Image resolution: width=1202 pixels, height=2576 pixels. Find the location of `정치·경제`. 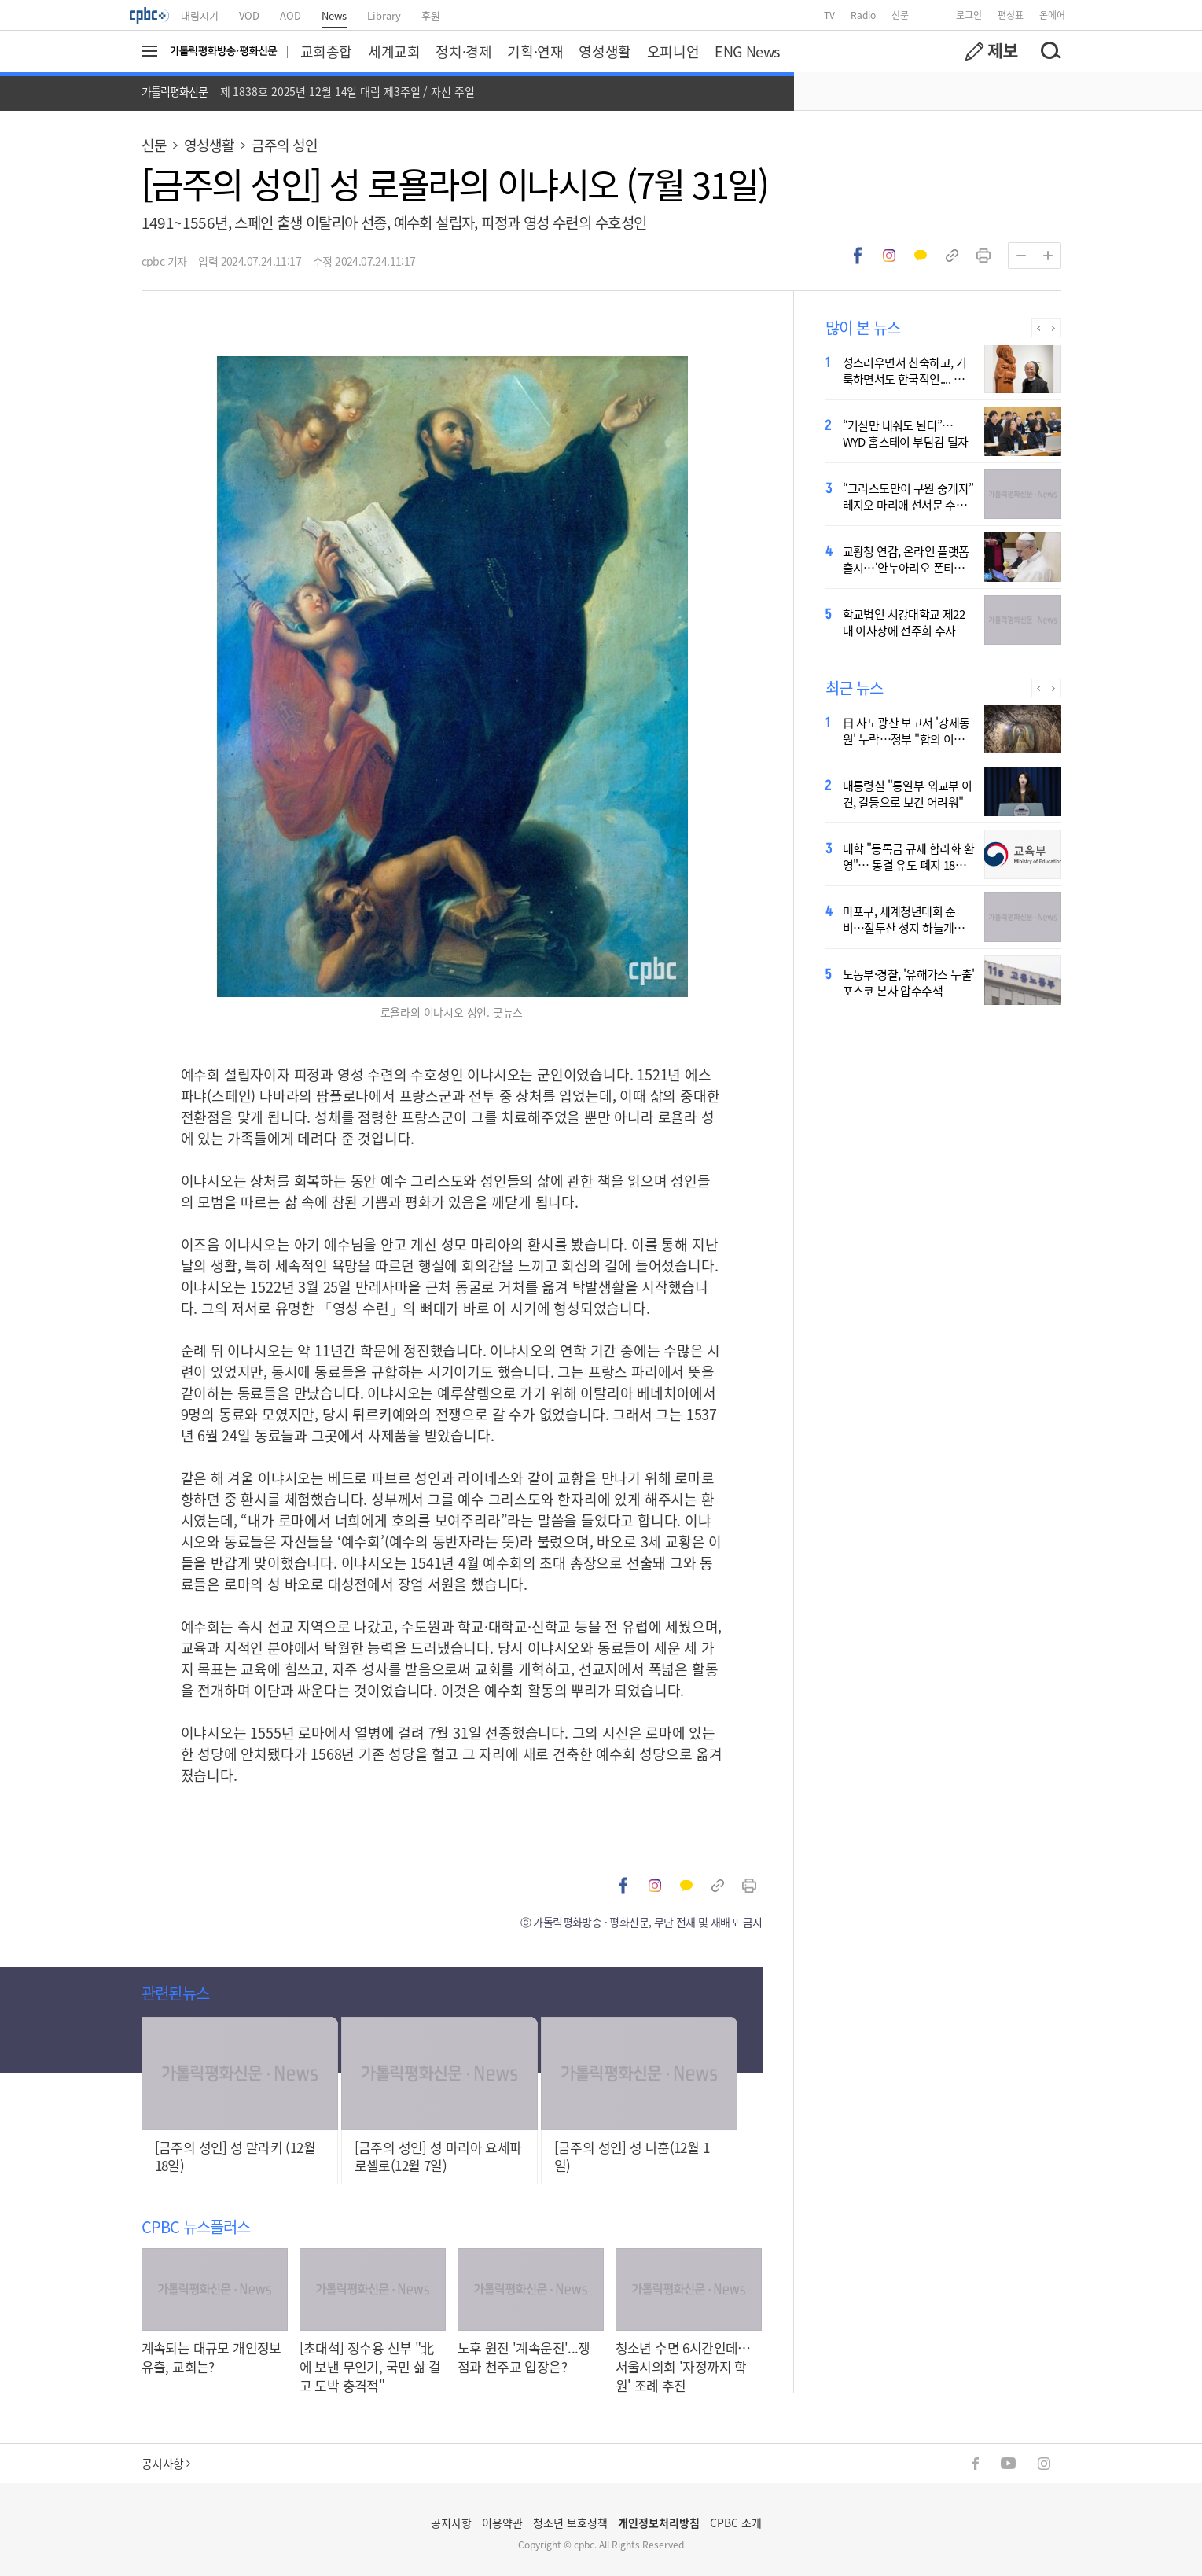

정치·경제 is located at coordinates (463, 51).